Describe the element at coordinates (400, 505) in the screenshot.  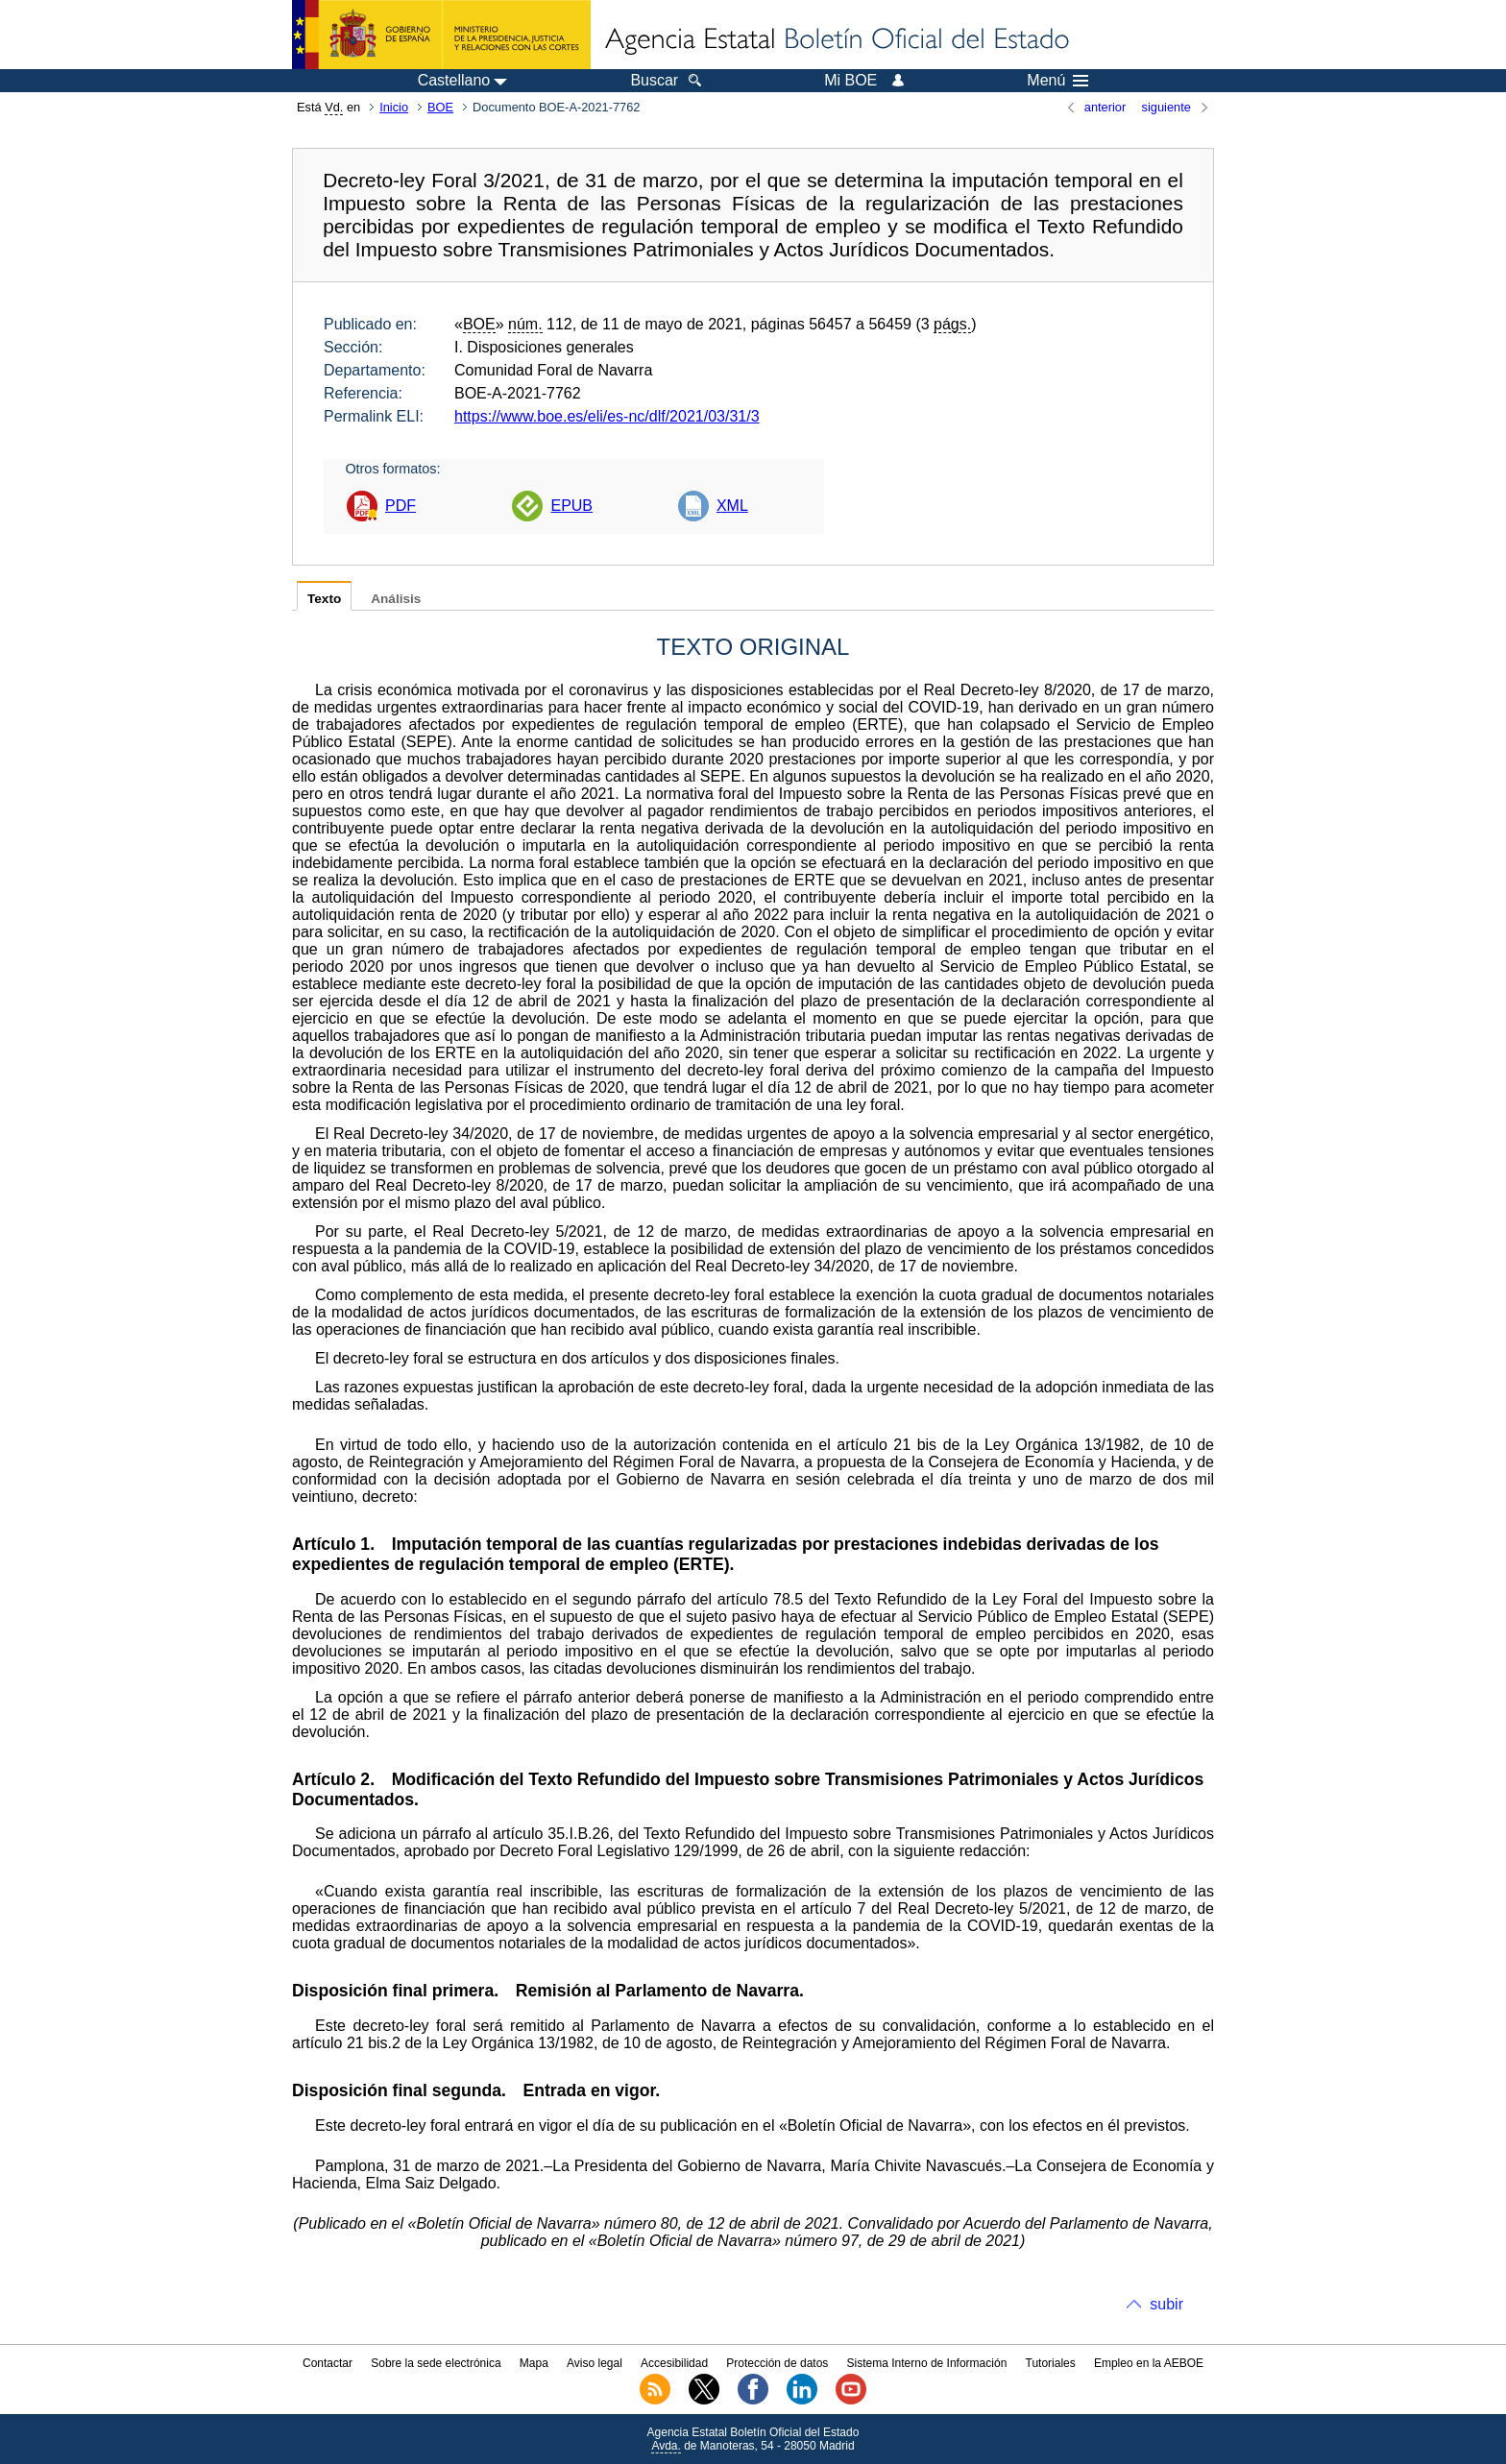
I see `PDF` at that location.